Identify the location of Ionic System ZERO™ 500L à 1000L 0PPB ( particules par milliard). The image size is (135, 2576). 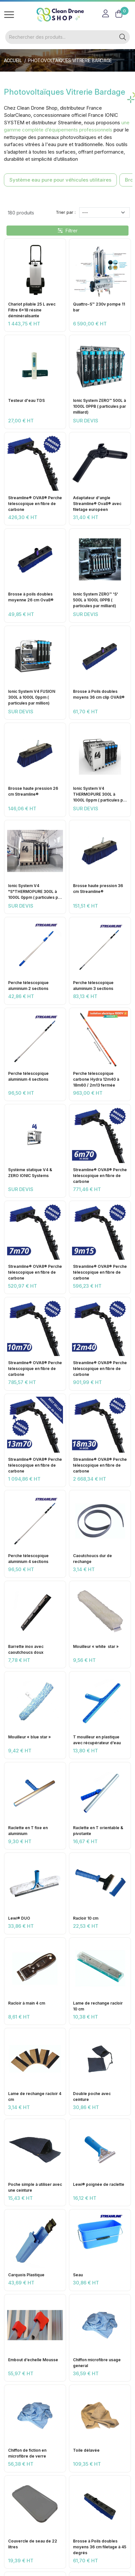
(99, 406).